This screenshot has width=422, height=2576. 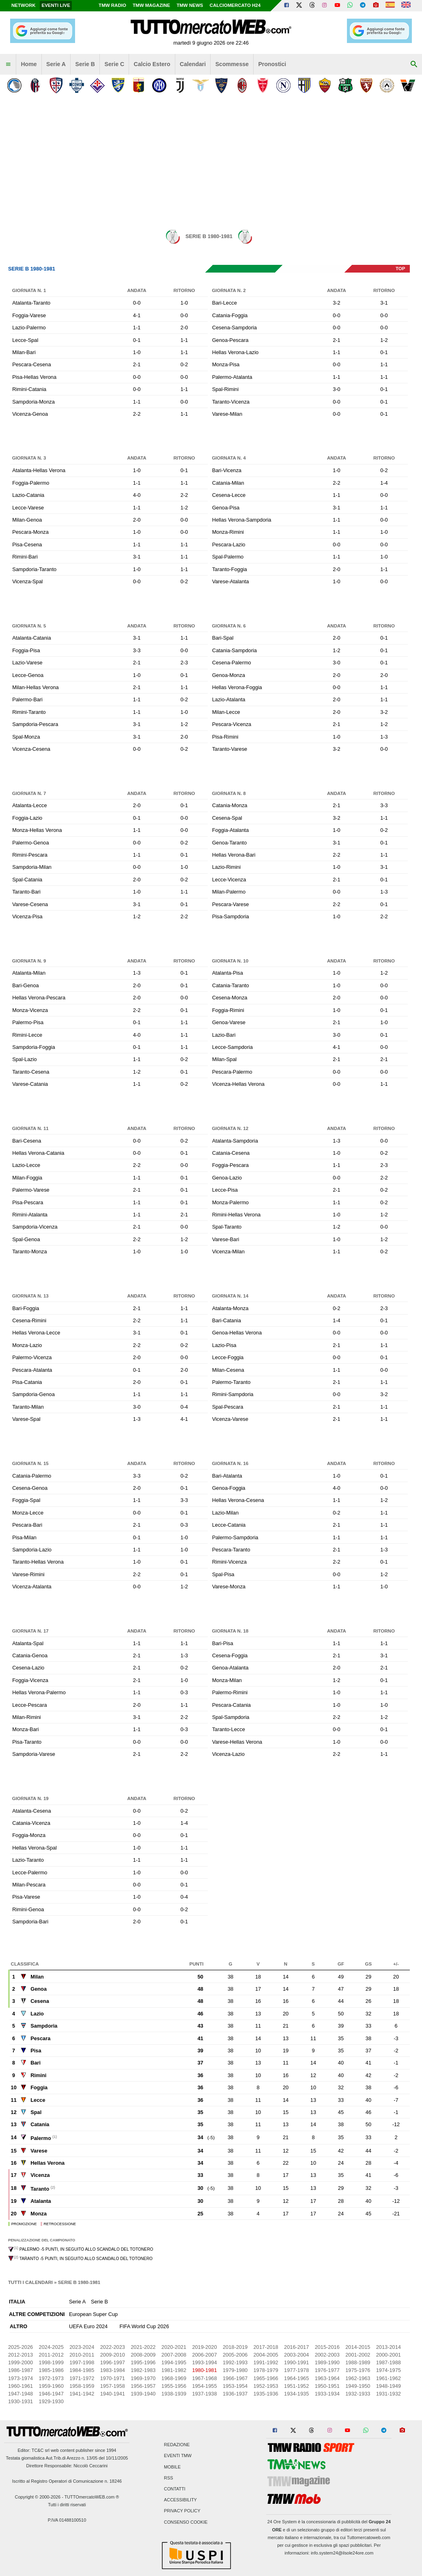 What do you see at coordinates (266, 2370) in the screenshot?
I see `1978-1979` at bounding box center [266, 2370].